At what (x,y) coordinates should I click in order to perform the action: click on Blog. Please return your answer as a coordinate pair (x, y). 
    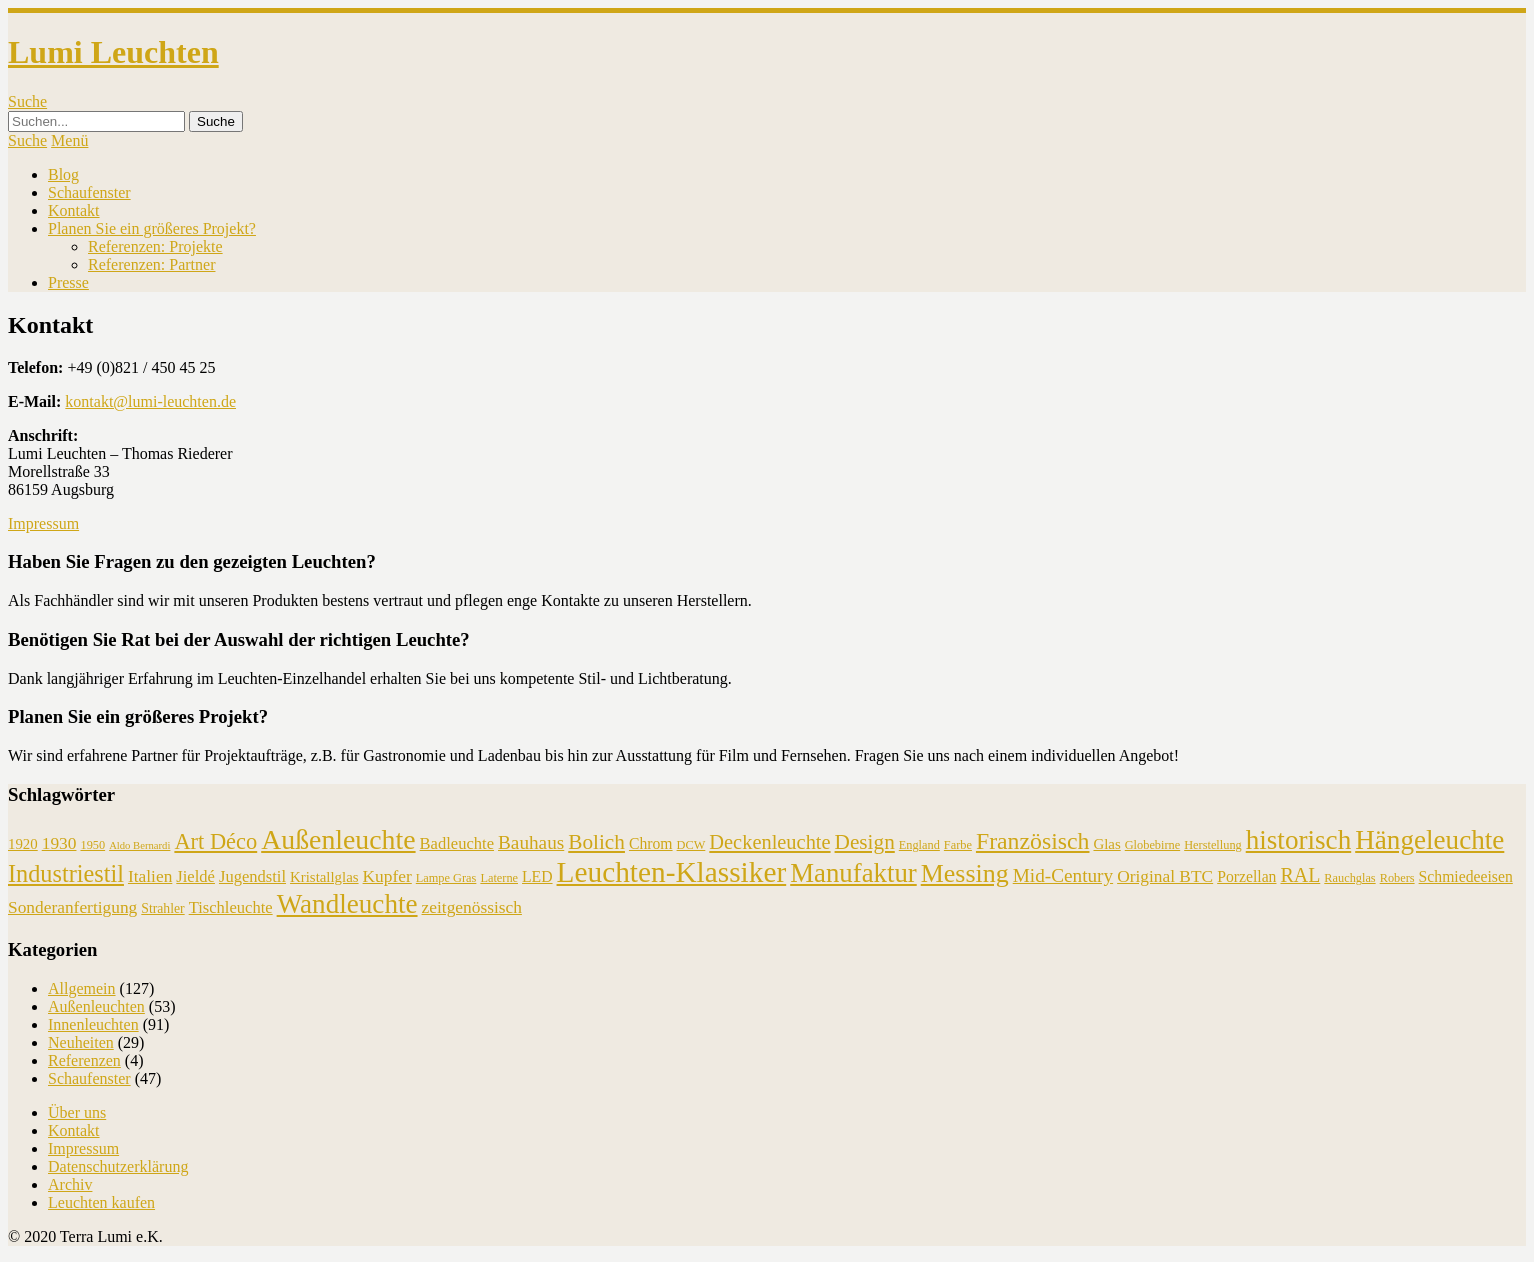
    Looking at the image, I should click on (63, 174).